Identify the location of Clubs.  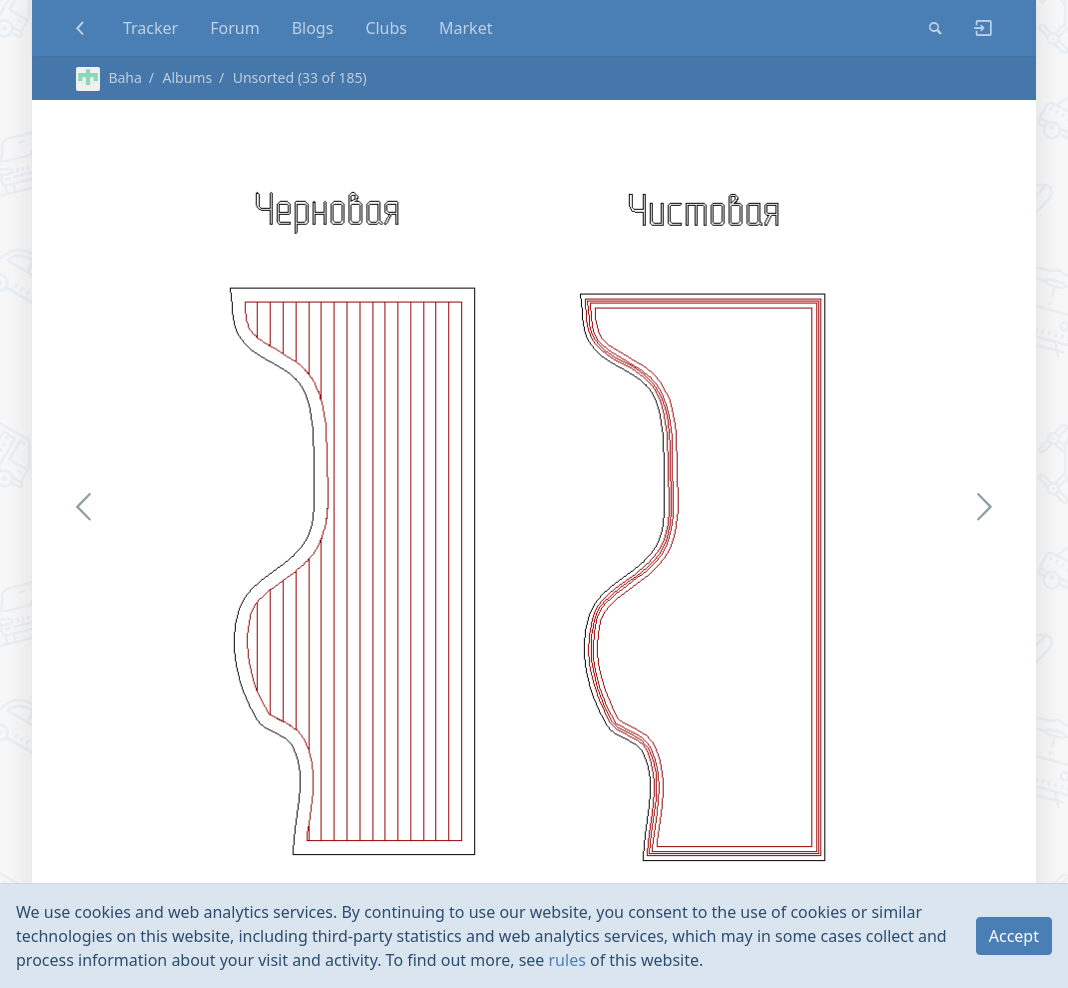
(386, 28).